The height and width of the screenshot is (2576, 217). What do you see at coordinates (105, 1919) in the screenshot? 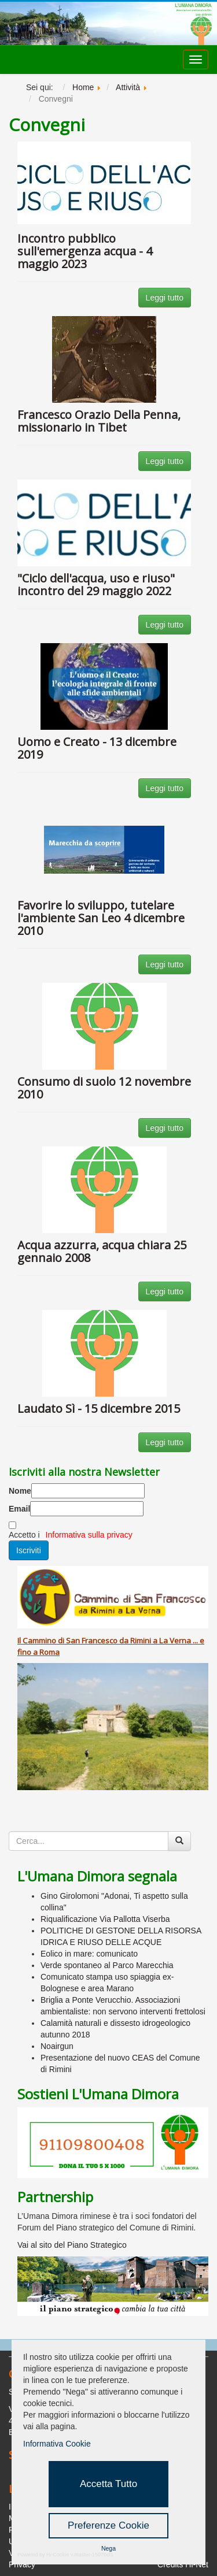
I see `Riqualificazione Via Pallotta Viserba` at bounding box center [105, 1919].